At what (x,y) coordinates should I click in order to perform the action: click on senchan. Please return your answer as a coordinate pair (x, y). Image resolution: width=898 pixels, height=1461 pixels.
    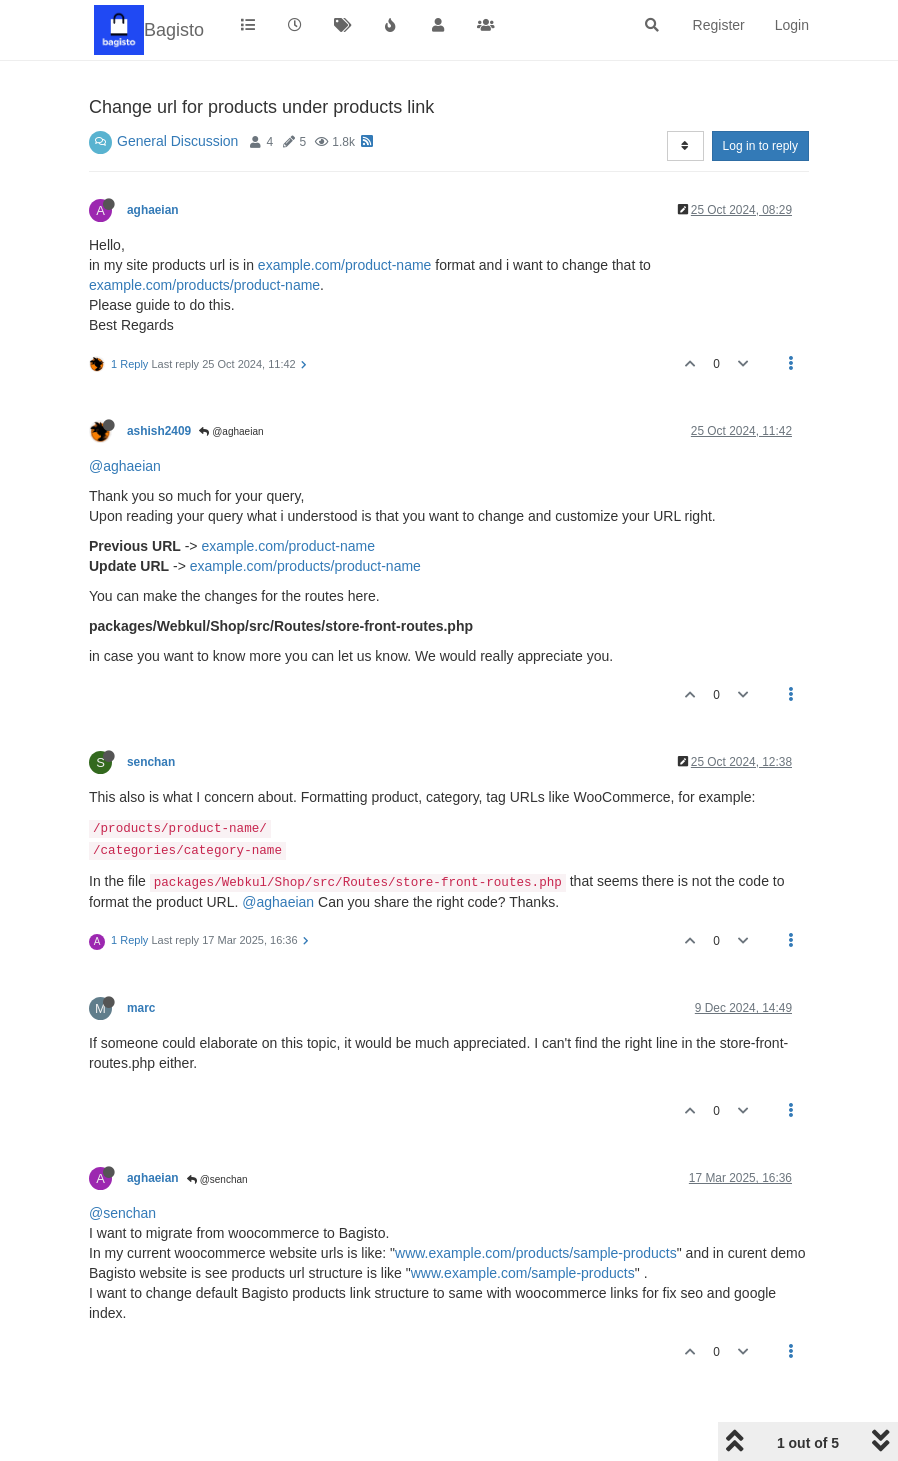
    Looking at the image, I should click on (151, 762).